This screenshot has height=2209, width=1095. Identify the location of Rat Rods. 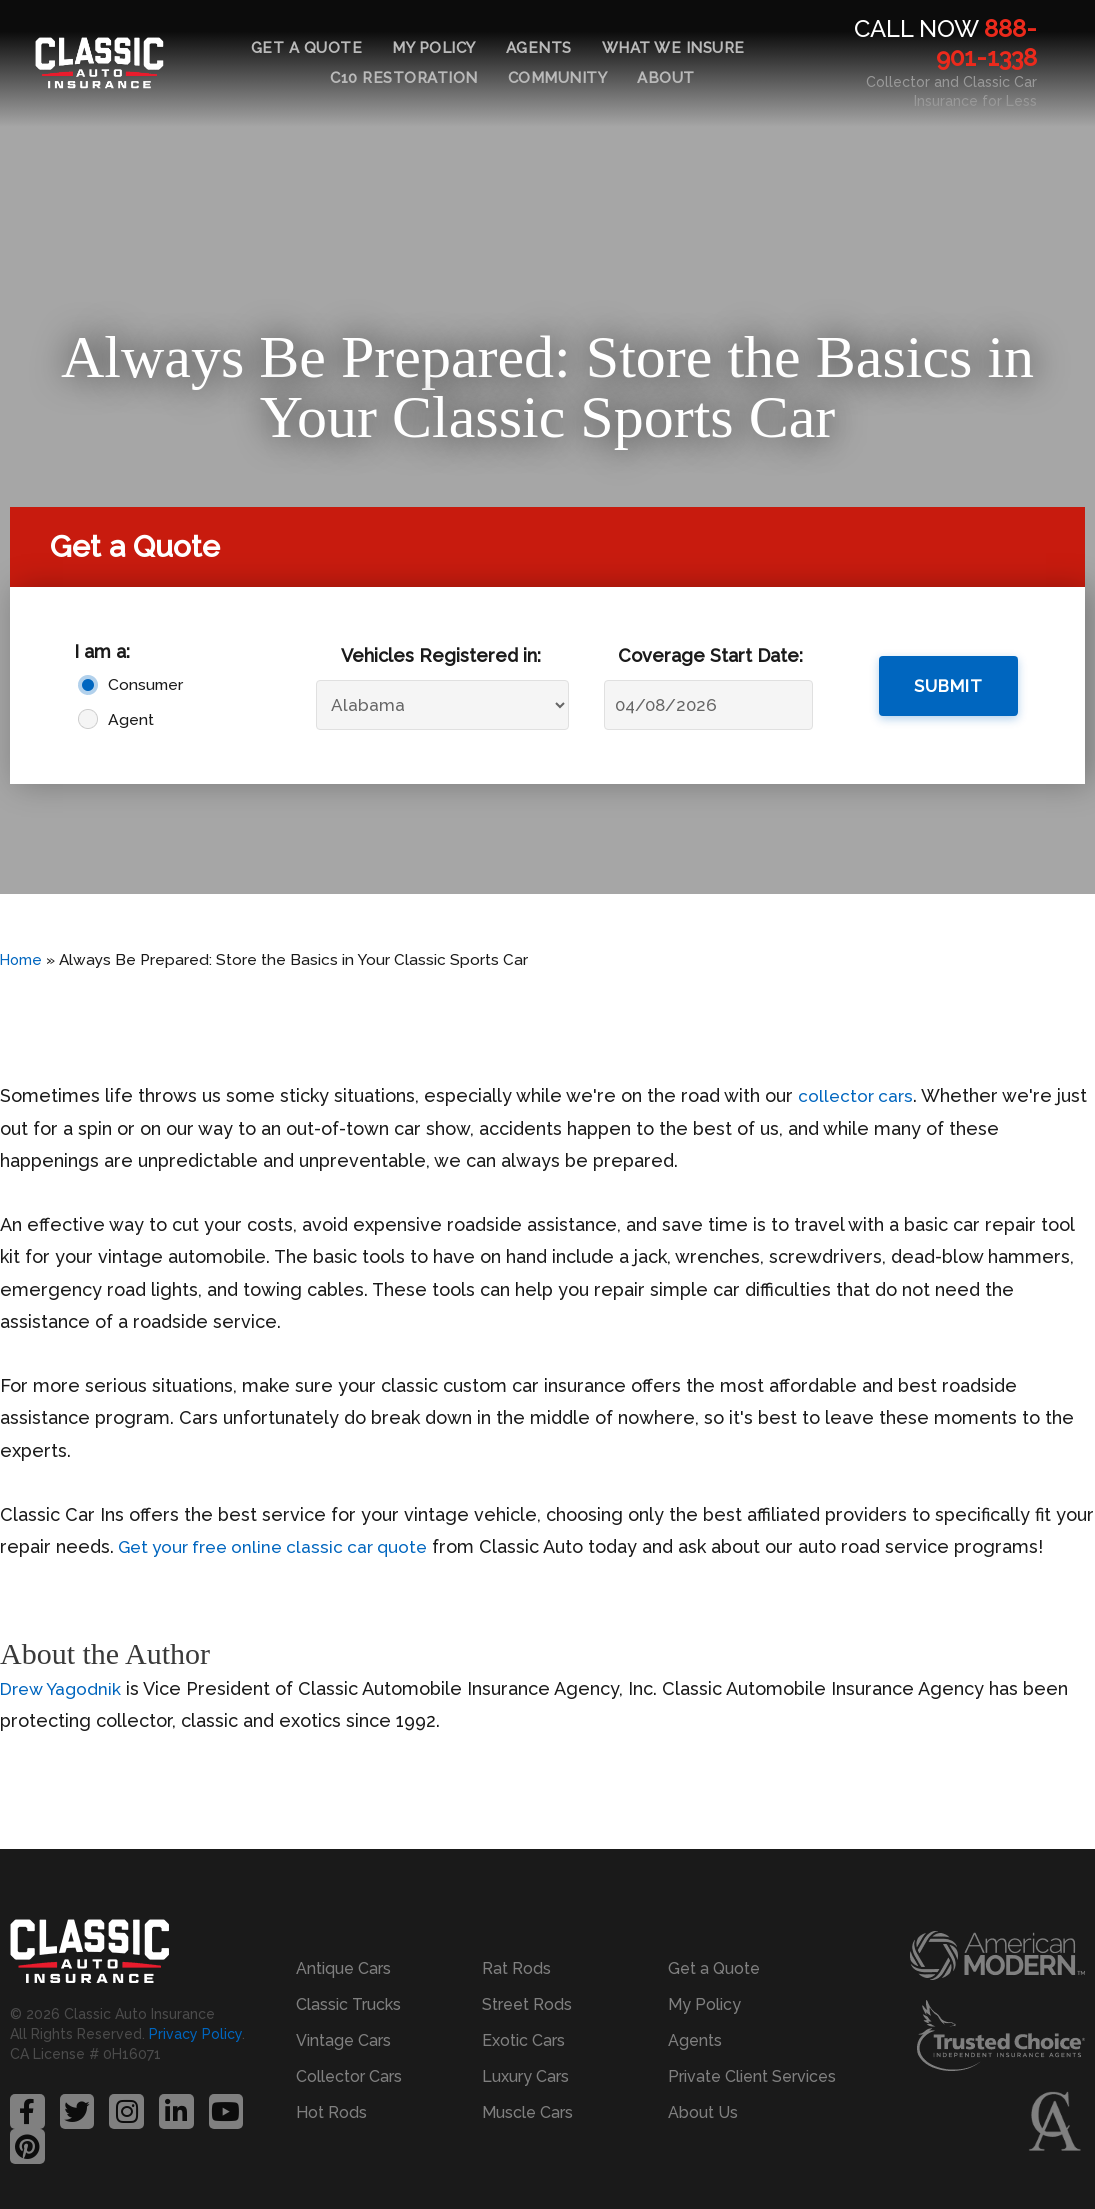
(516, 1956).